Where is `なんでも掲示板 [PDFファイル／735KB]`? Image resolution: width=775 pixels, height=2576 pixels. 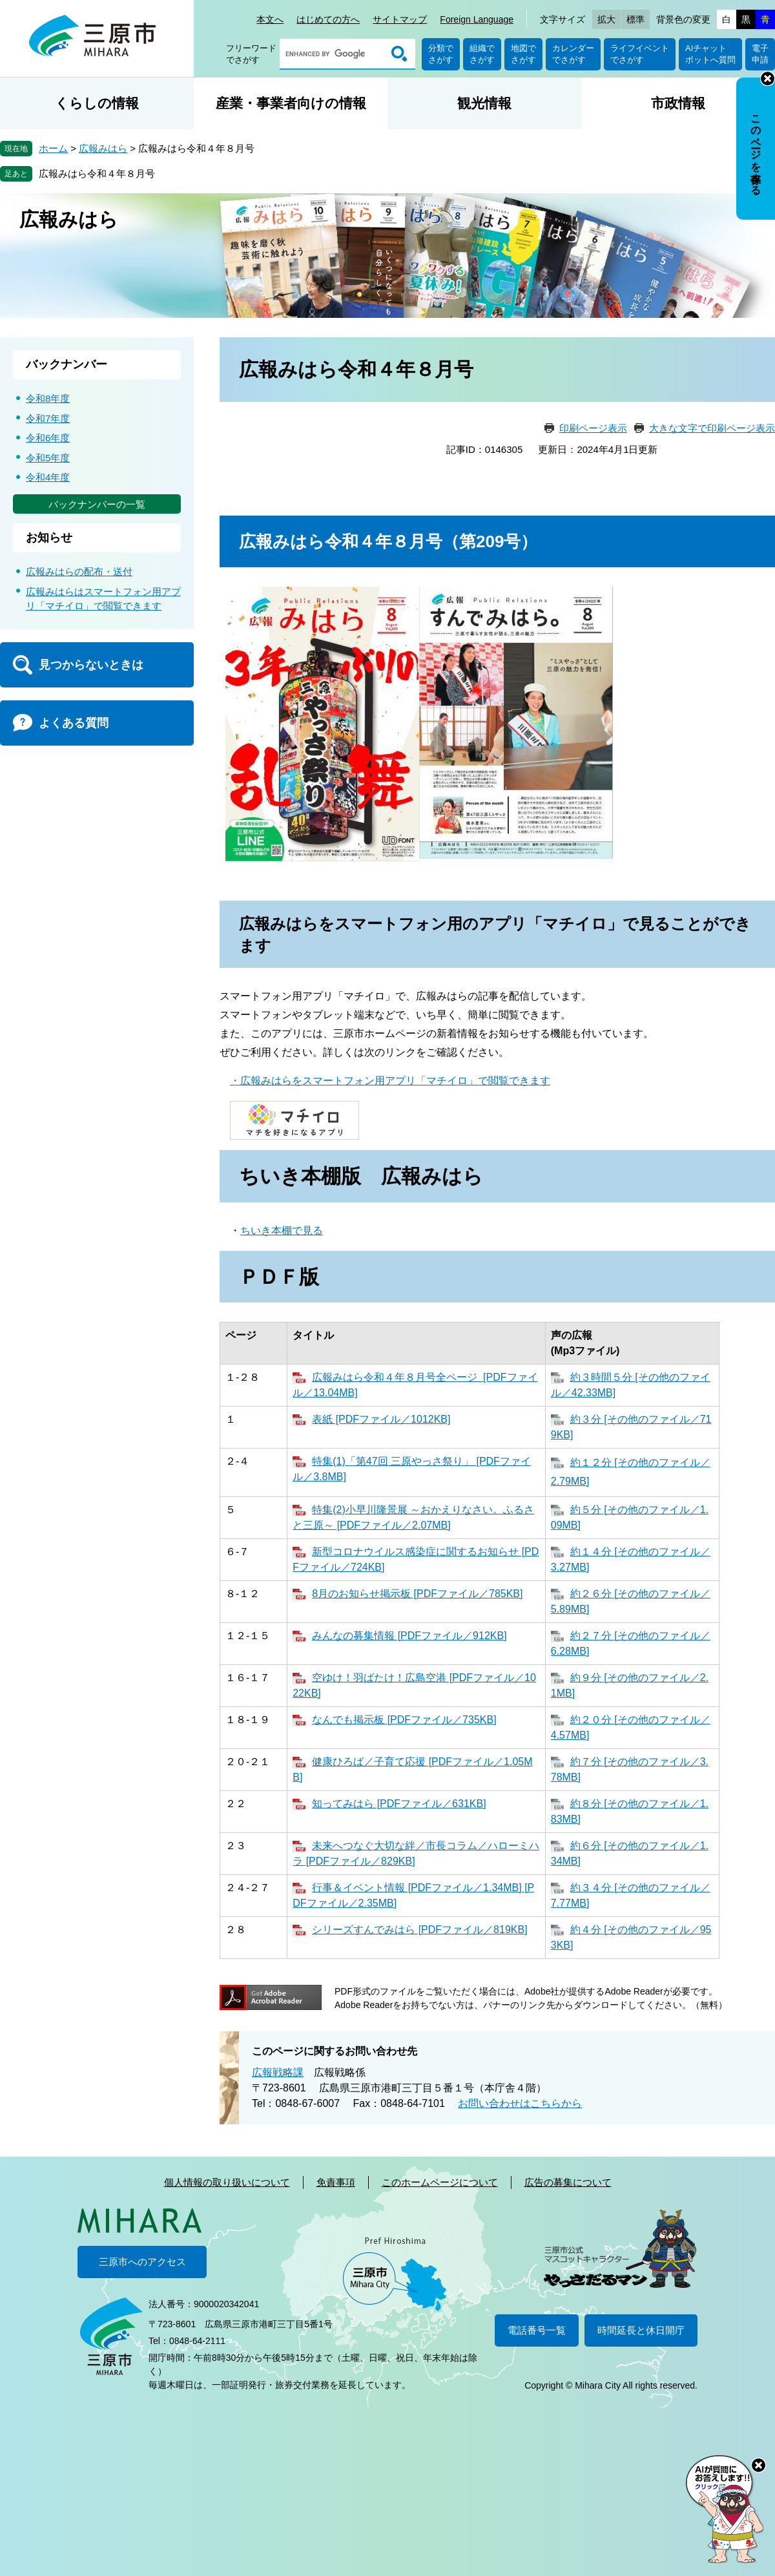 なんでも掲示板 [PDFファイル／735KB] is located at coordinates (404, 1719).